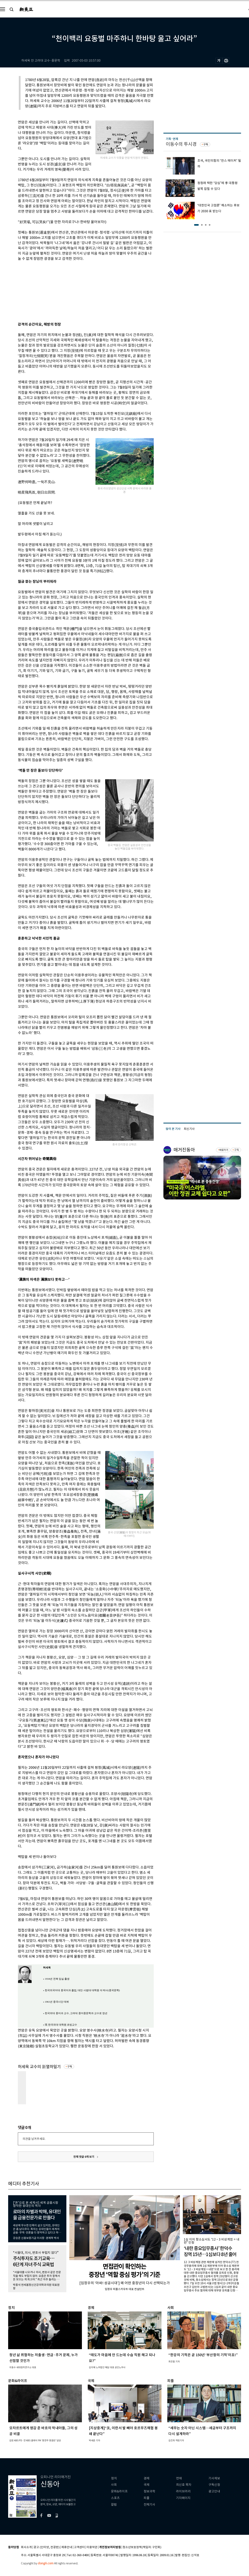  Describe the element at coordinates (115, 2498) in the screenshot. I see `스포츠` at that location.